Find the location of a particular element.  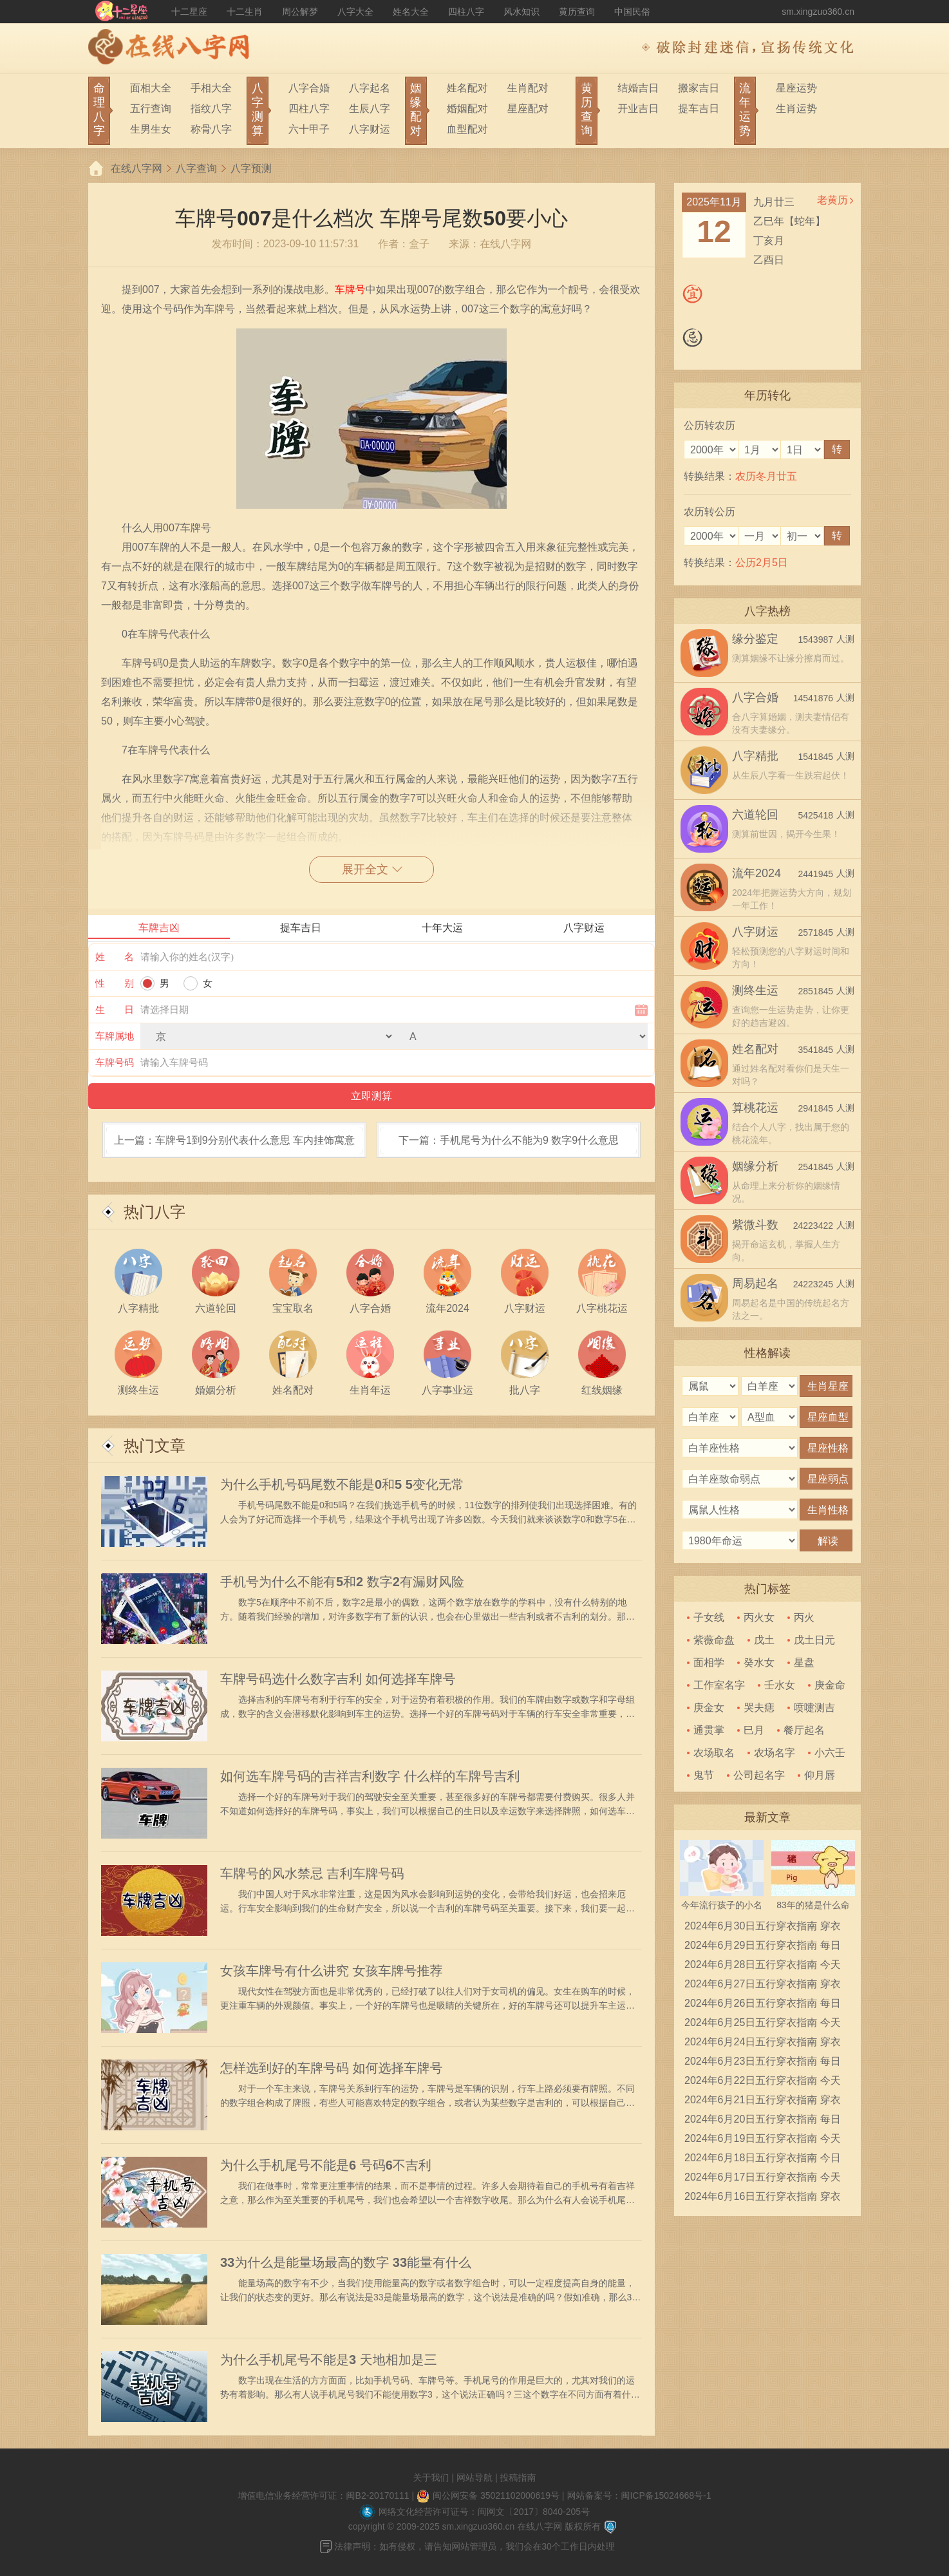

2024年6月19日五行穿衣指南 今天穿衣颜色是什么查询 is located at coordinates (762, 2140).